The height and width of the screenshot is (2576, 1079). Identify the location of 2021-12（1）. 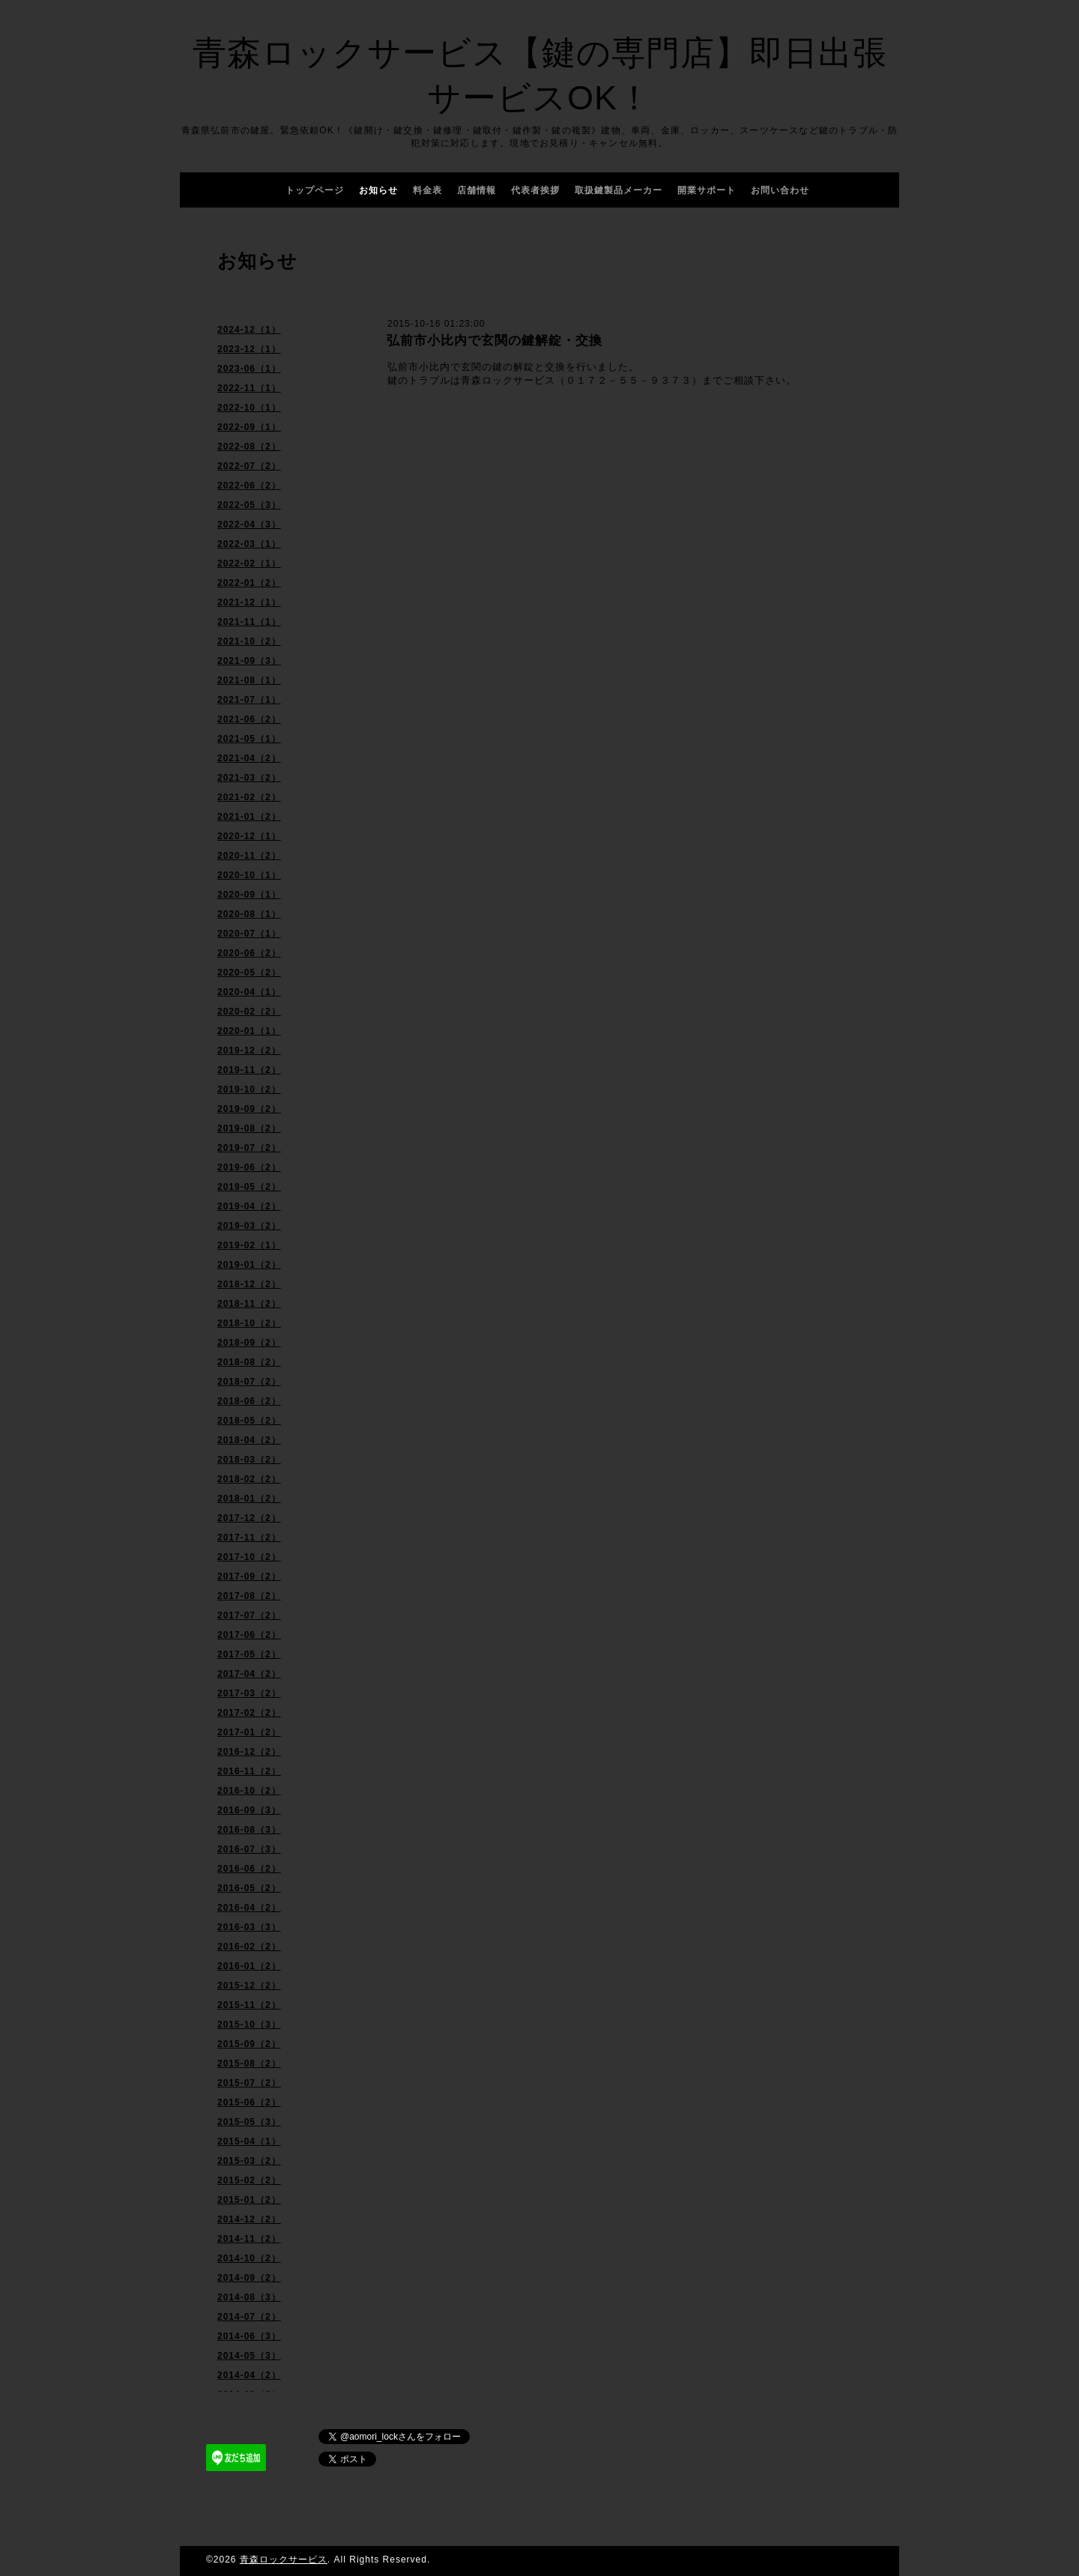
(249, 602).